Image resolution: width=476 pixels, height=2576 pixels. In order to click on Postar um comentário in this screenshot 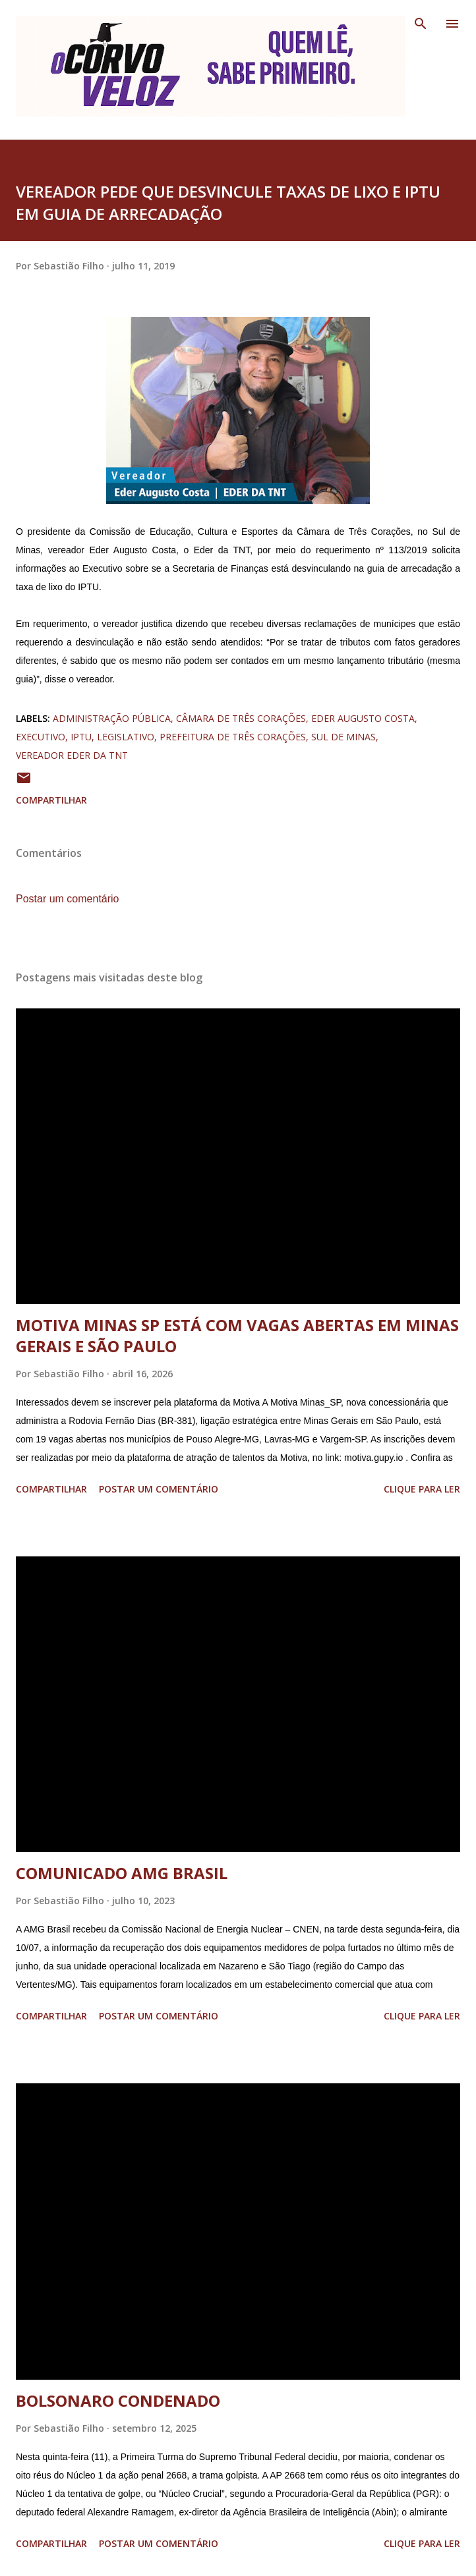, I will do `click(67, 898)`.